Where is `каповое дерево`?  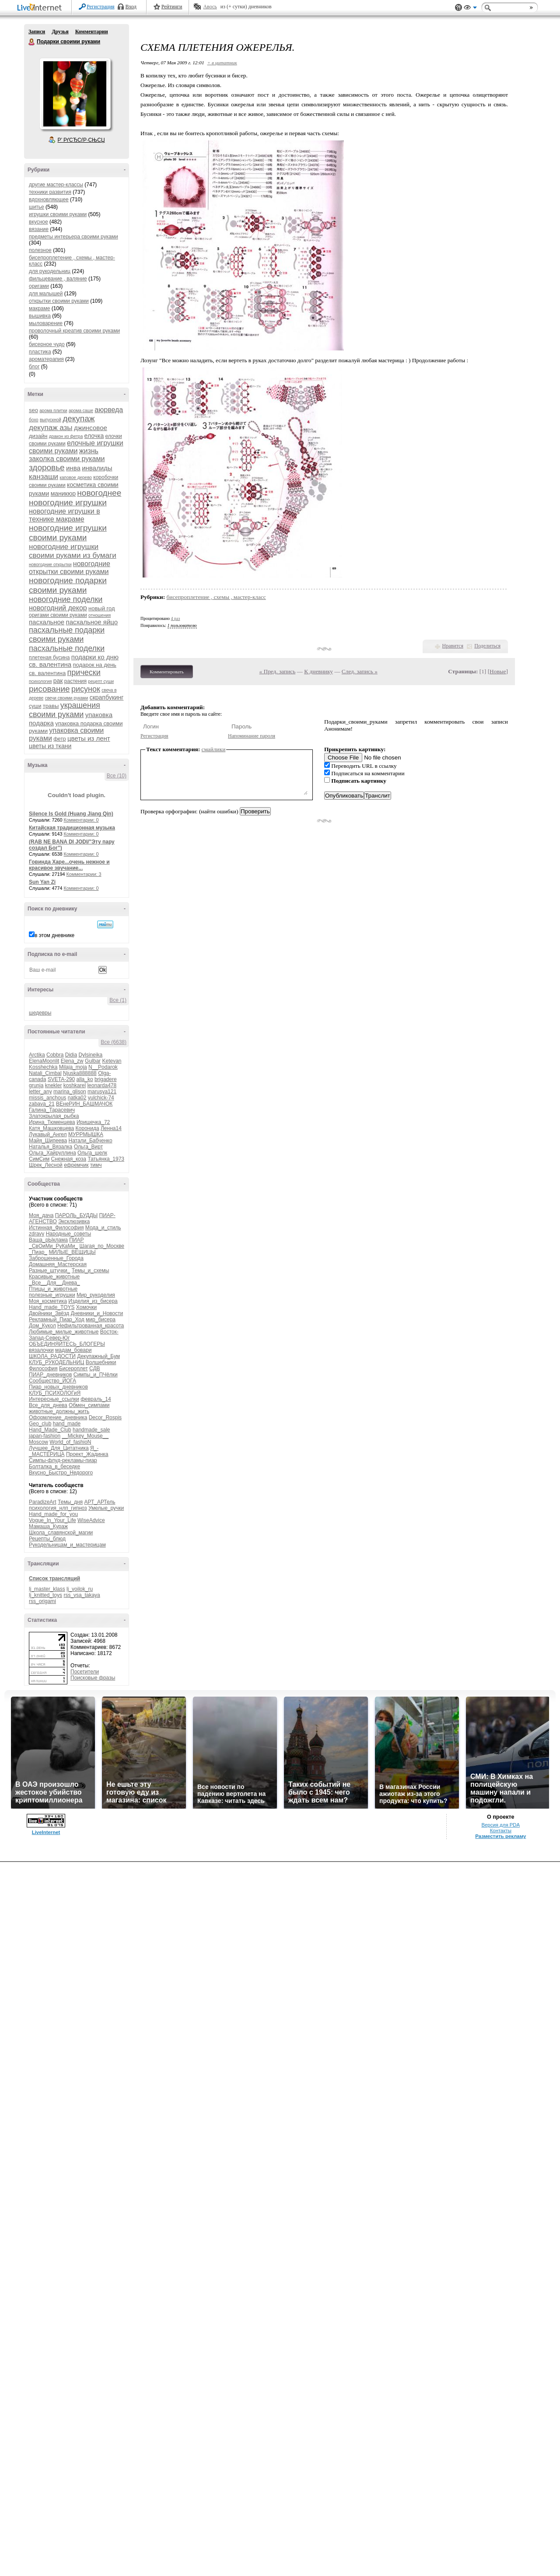 каповое дерево is located at coordinates (76, 477).